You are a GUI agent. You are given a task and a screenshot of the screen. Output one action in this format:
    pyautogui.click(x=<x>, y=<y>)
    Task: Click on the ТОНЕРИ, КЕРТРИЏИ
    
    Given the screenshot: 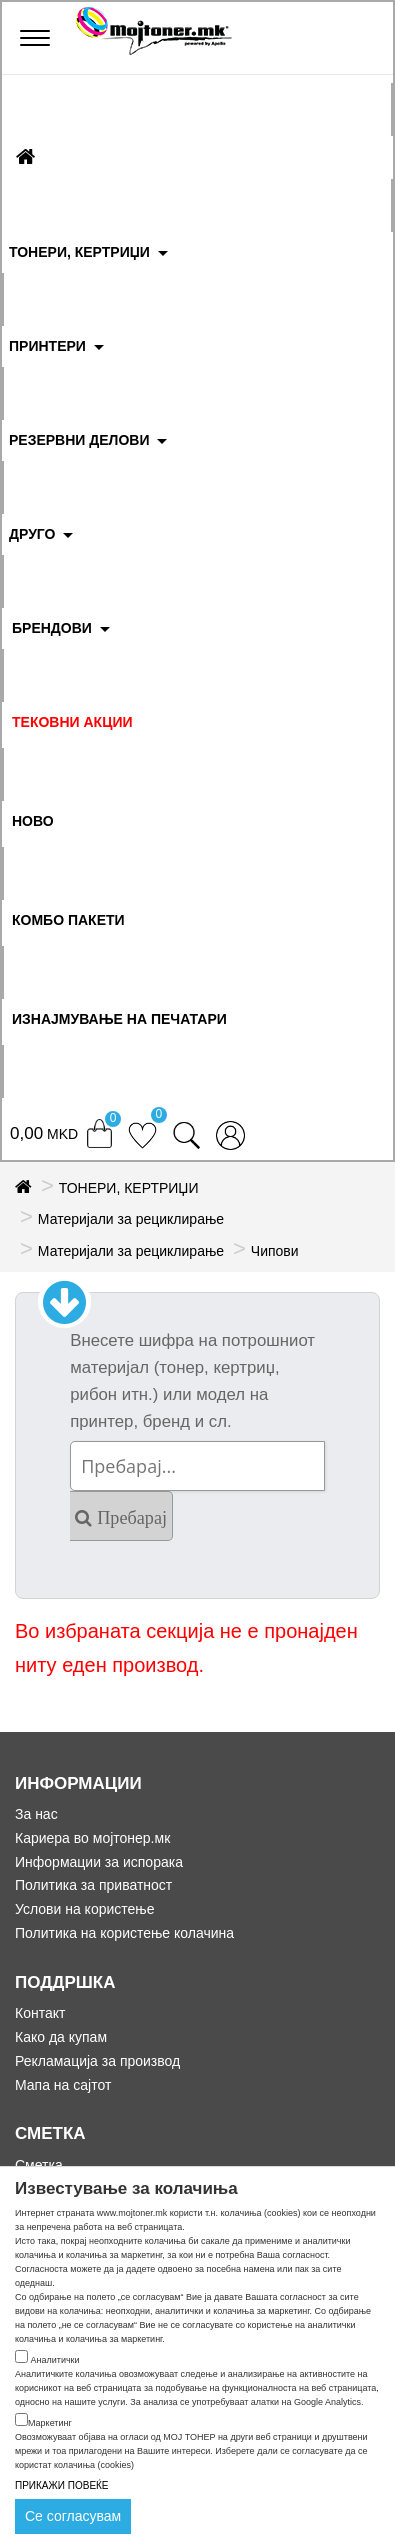 What is the action you would take?
    pyautogui.click(x=79, y=252)
    